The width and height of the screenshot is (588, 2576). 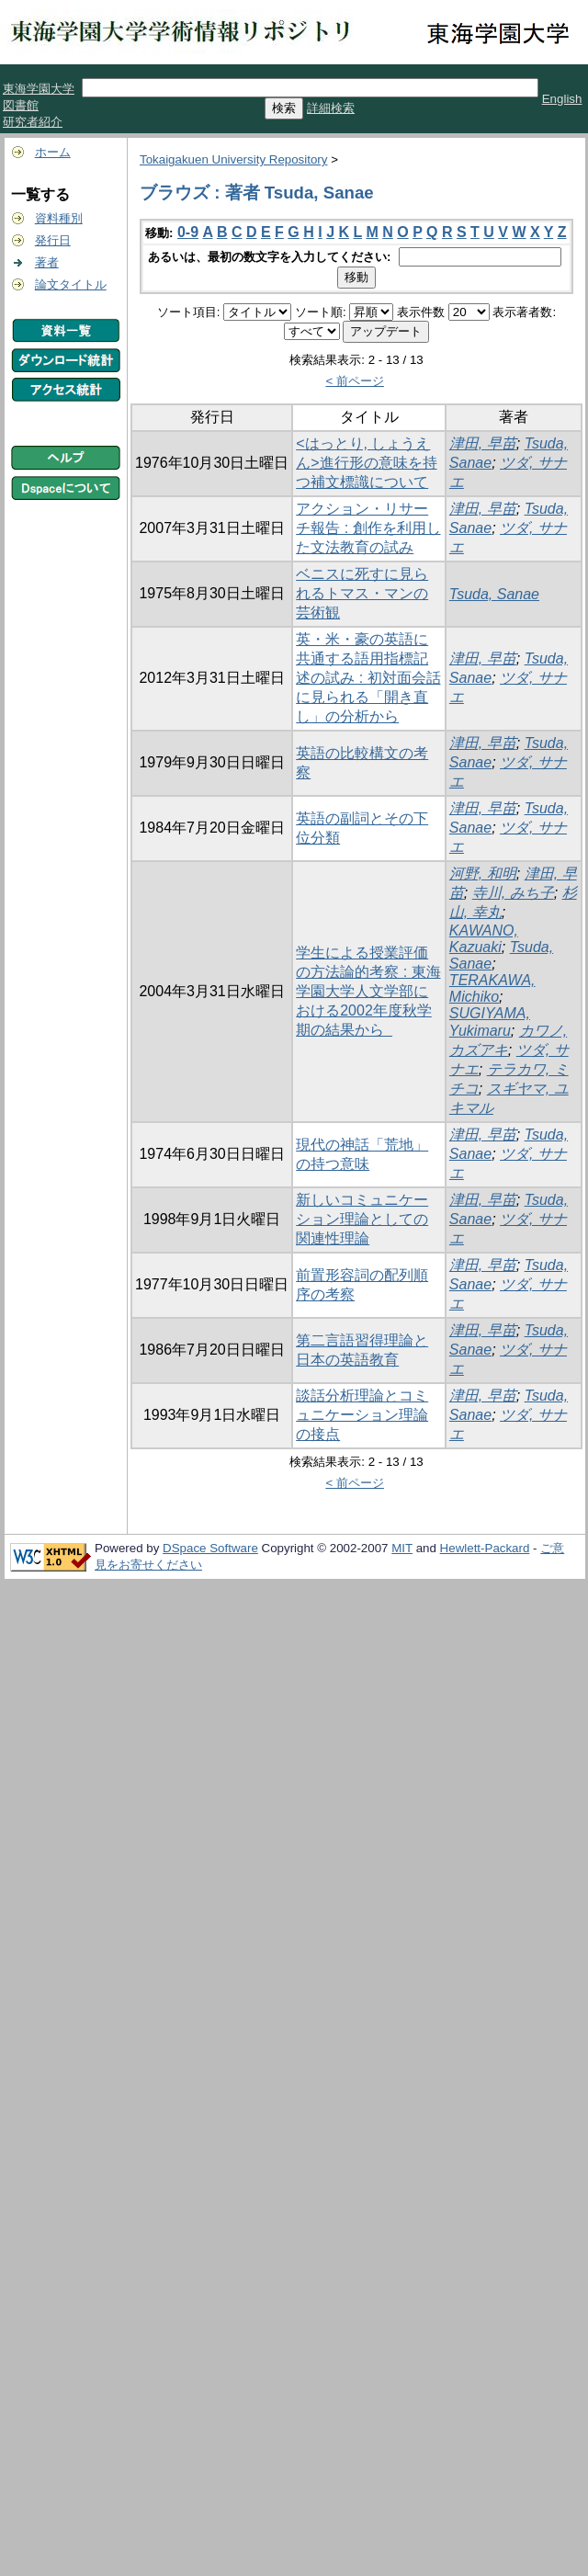 I want to click on 詳細検索, so click(x=331, y=108).